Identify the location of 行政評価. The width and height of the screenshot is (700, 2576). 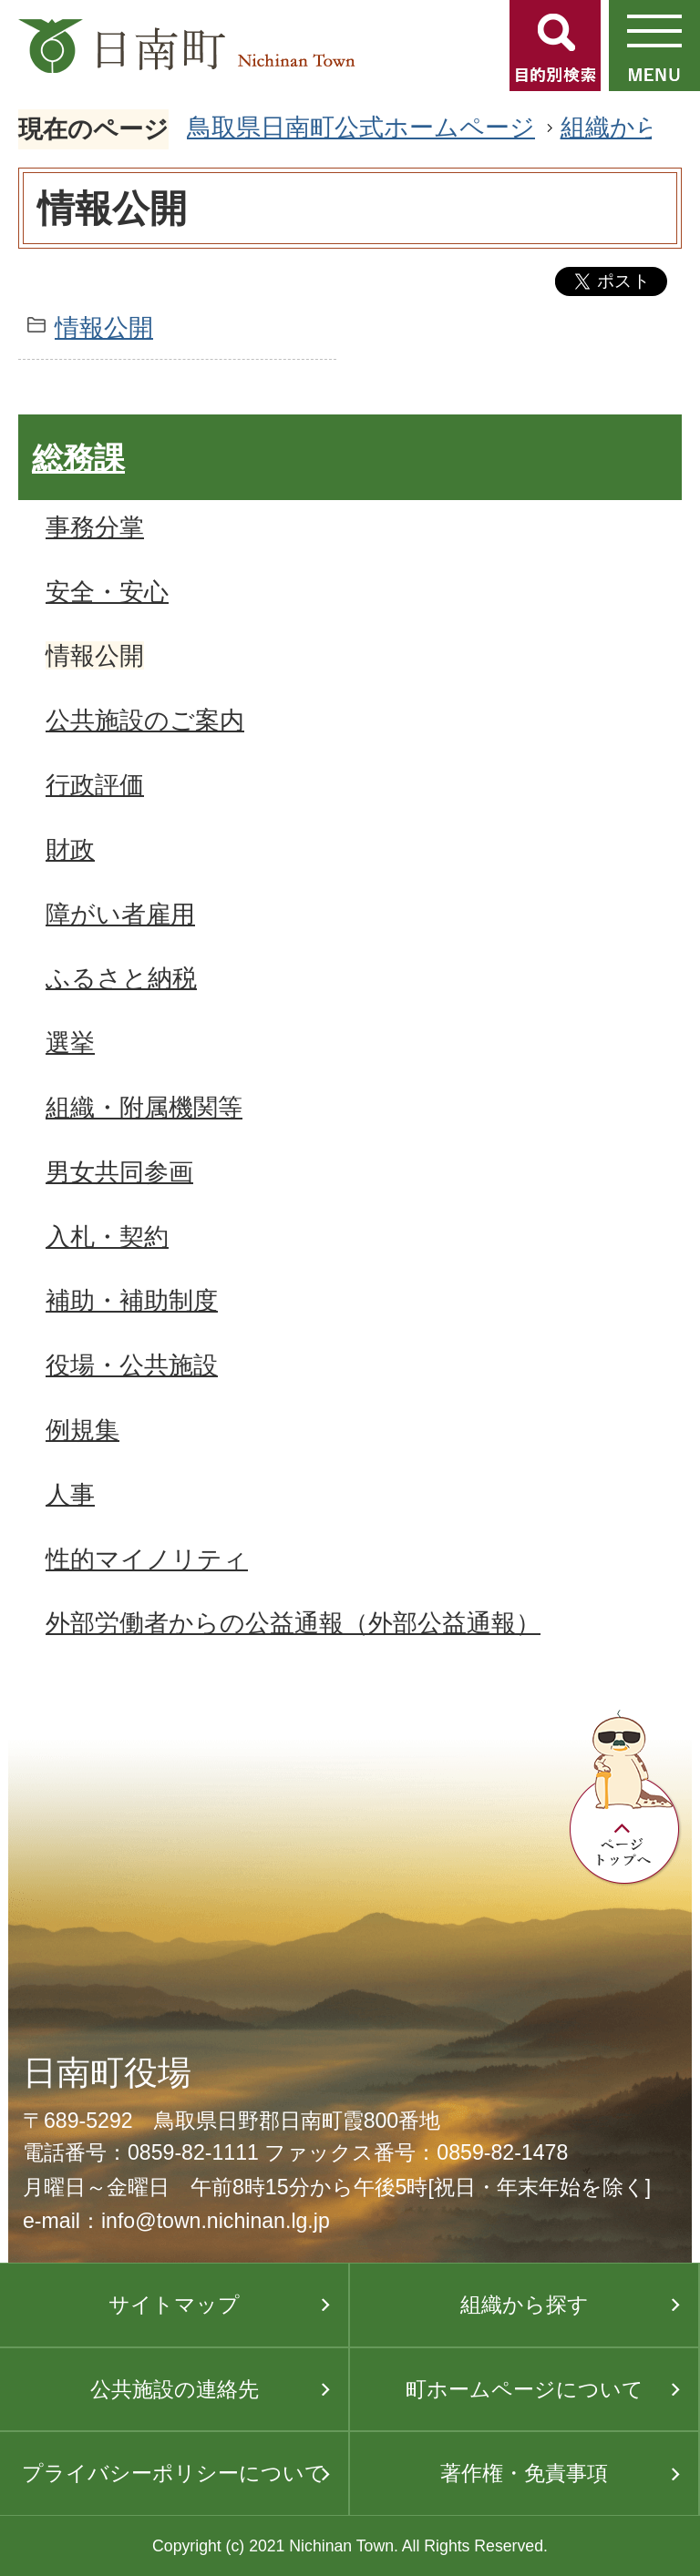
(95, 785).